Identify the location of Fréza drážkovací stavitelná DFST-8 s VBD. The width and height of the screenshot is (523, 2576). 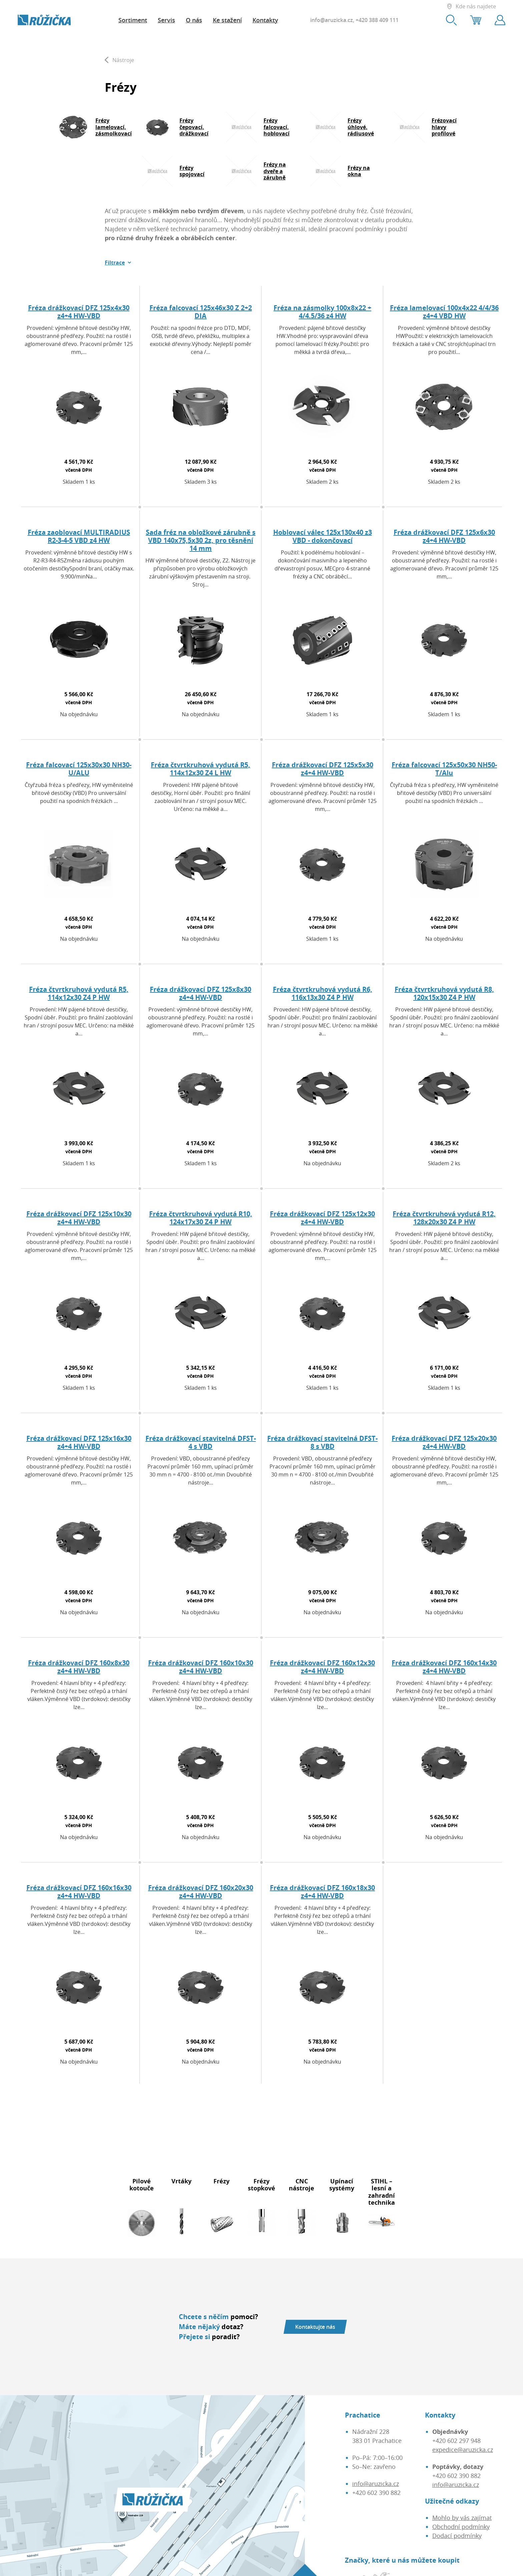
(322, 1442).